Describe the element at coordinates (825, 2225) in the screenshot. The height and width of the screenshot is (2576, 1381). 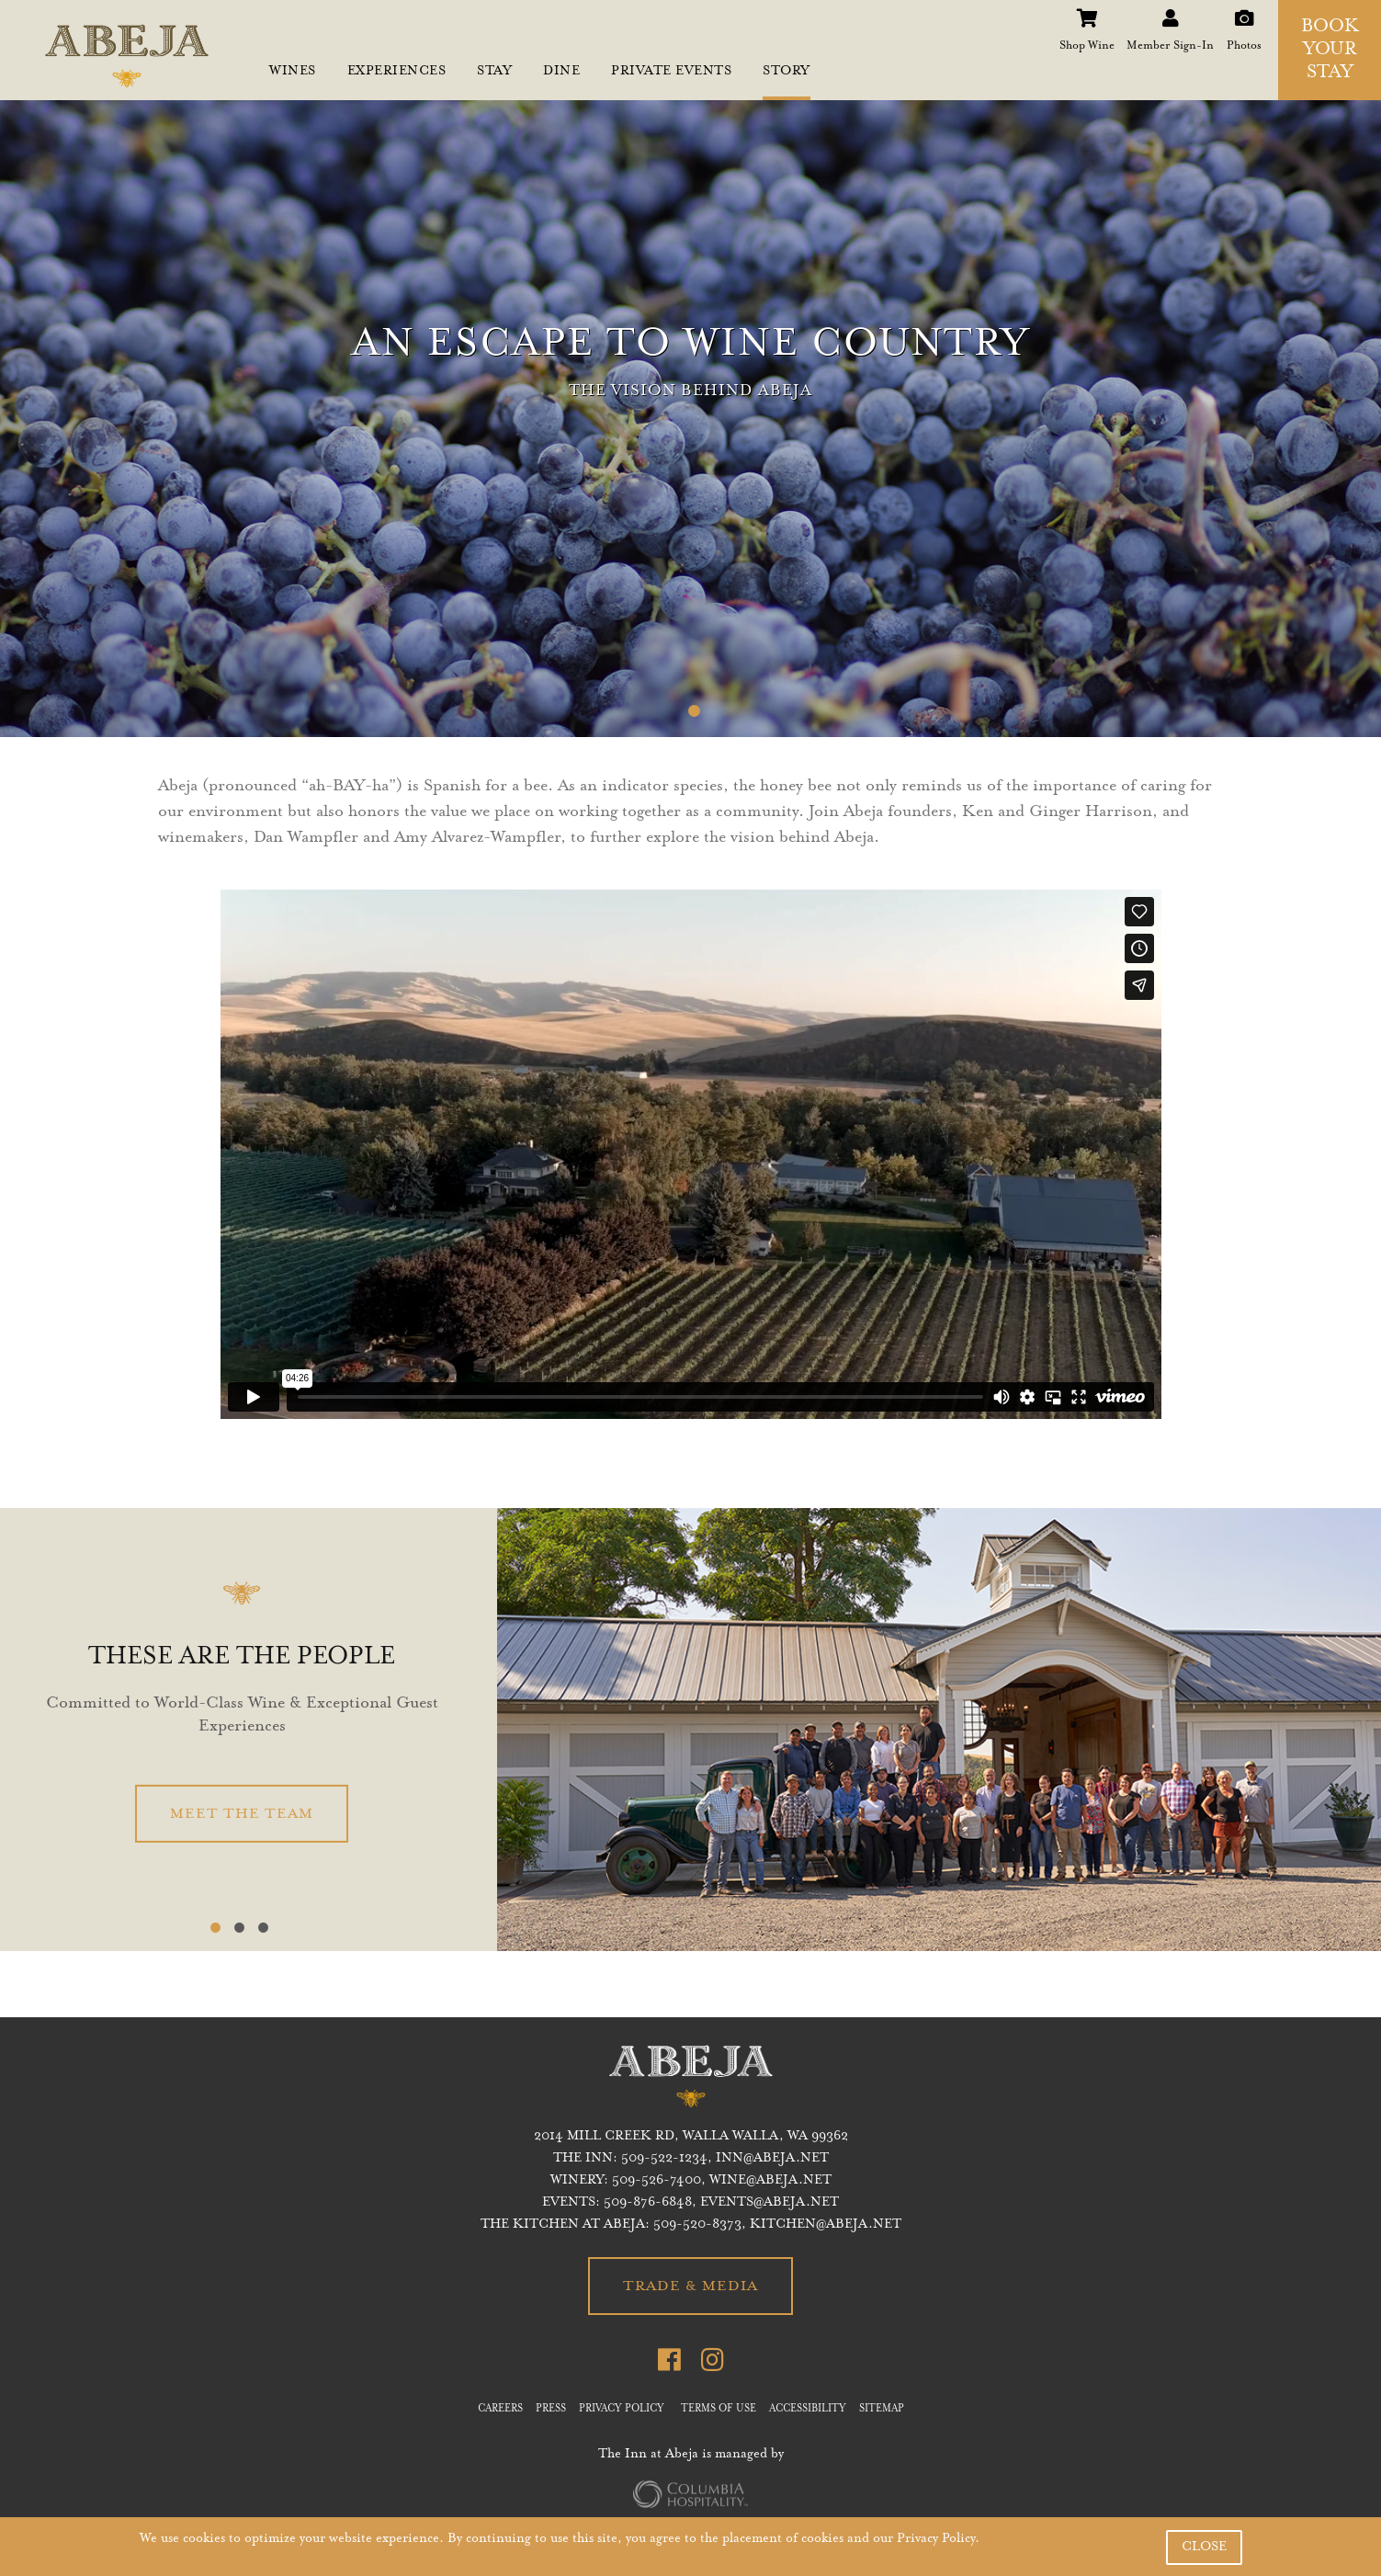
I see `KITCHEN@ABEJA.NET` at that location.